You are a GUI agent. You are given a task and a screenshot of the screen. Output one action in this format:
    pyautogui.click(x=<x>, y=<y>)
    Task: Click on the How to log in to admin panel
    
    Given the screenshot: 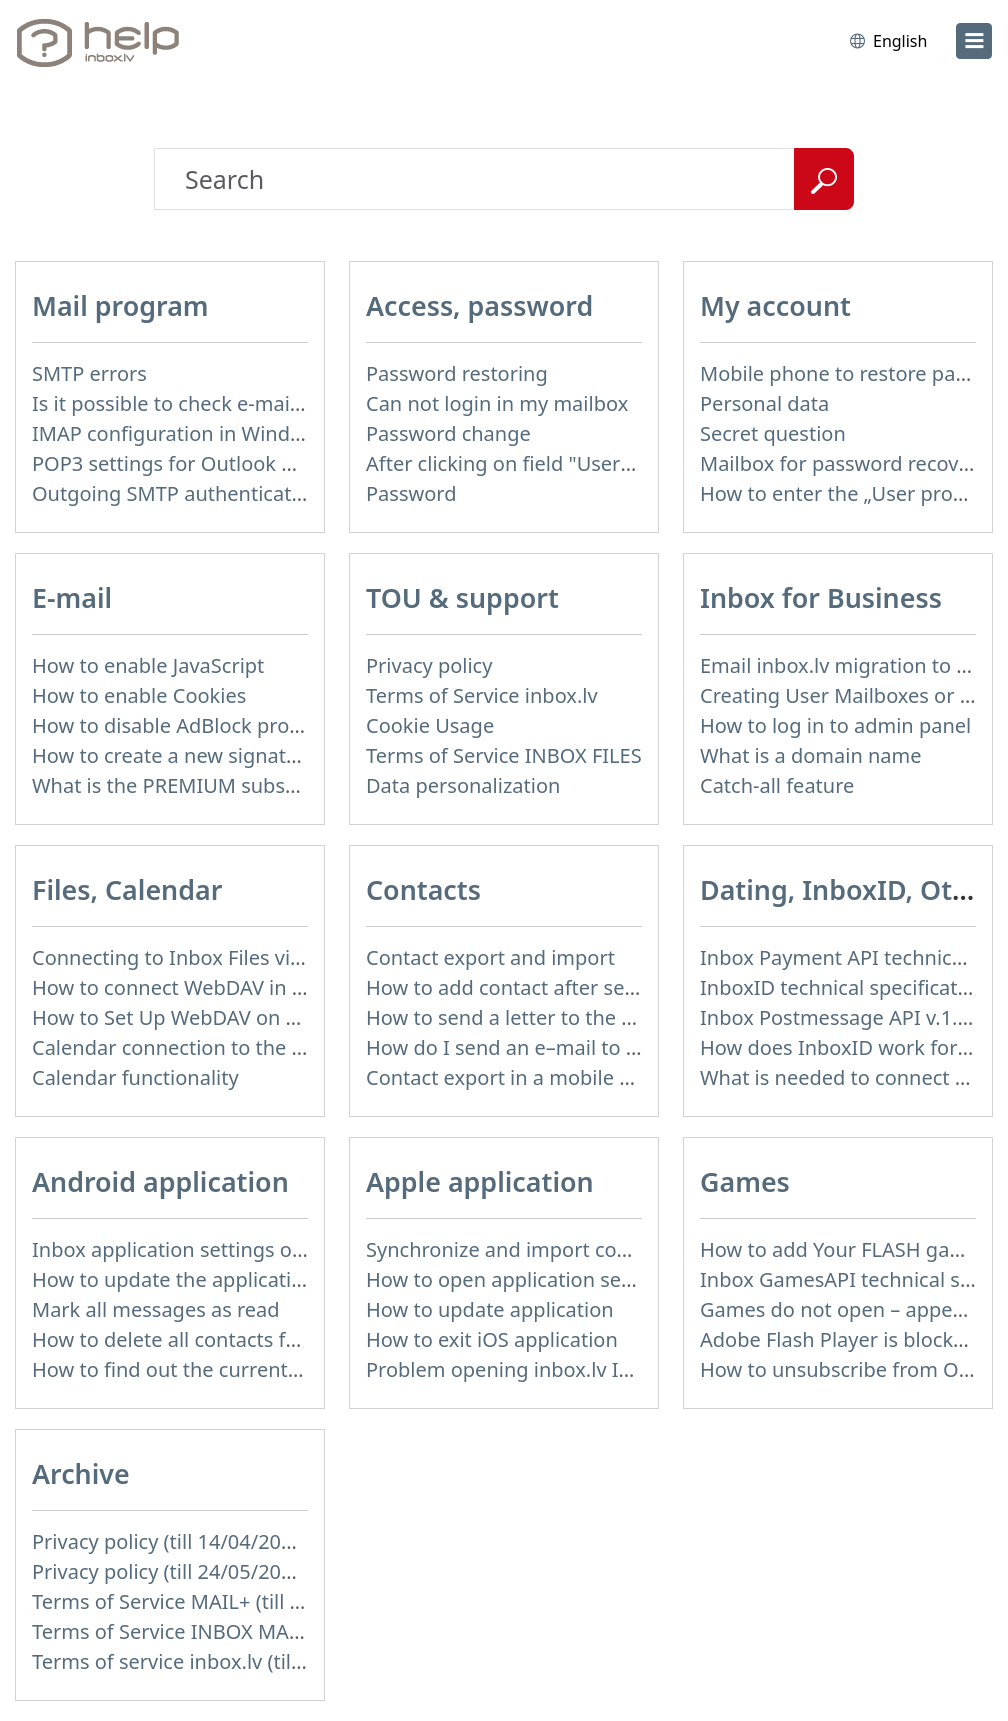 What is the action you would take?
    pyautogui.click(x=835, y=725)
    